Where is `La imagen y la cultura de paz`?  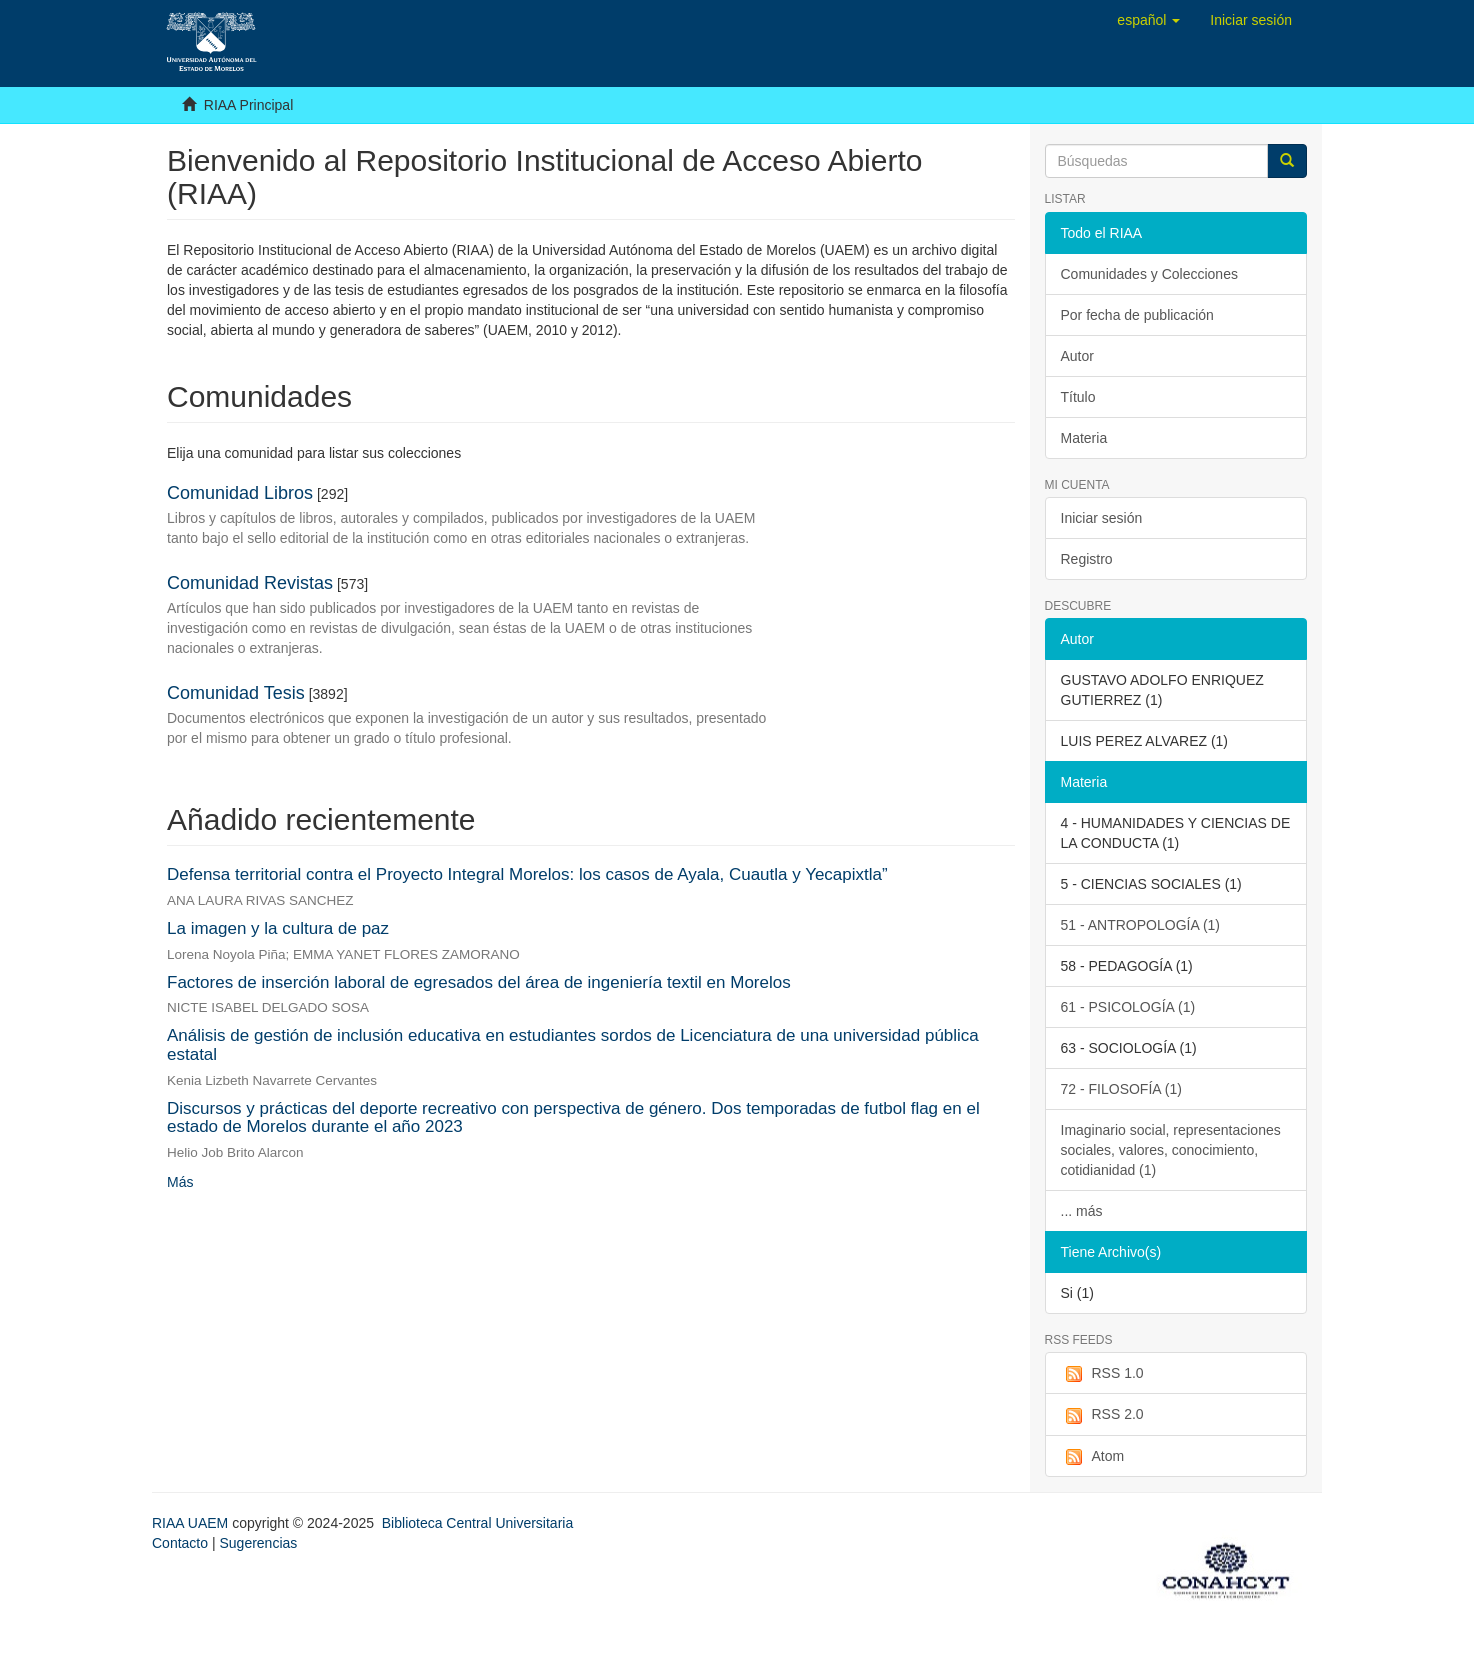 La imagen y la cultura de paz is located at coordinates (278, 928).